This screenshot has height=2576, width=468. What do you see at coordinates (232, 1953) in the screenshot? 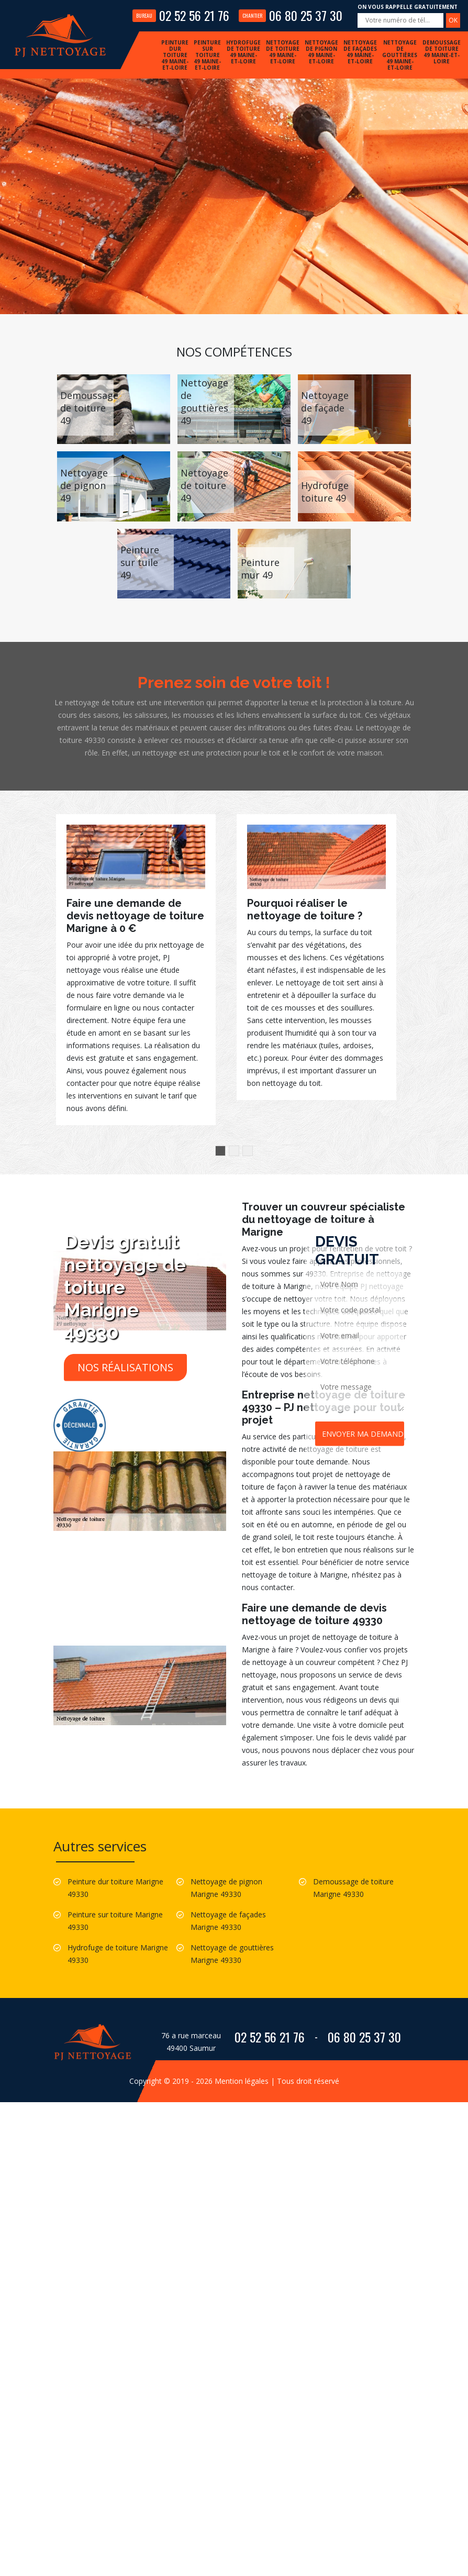
I see `Nettoyage de gouttières Marigne 49330` at bounding box center [232, 1953].